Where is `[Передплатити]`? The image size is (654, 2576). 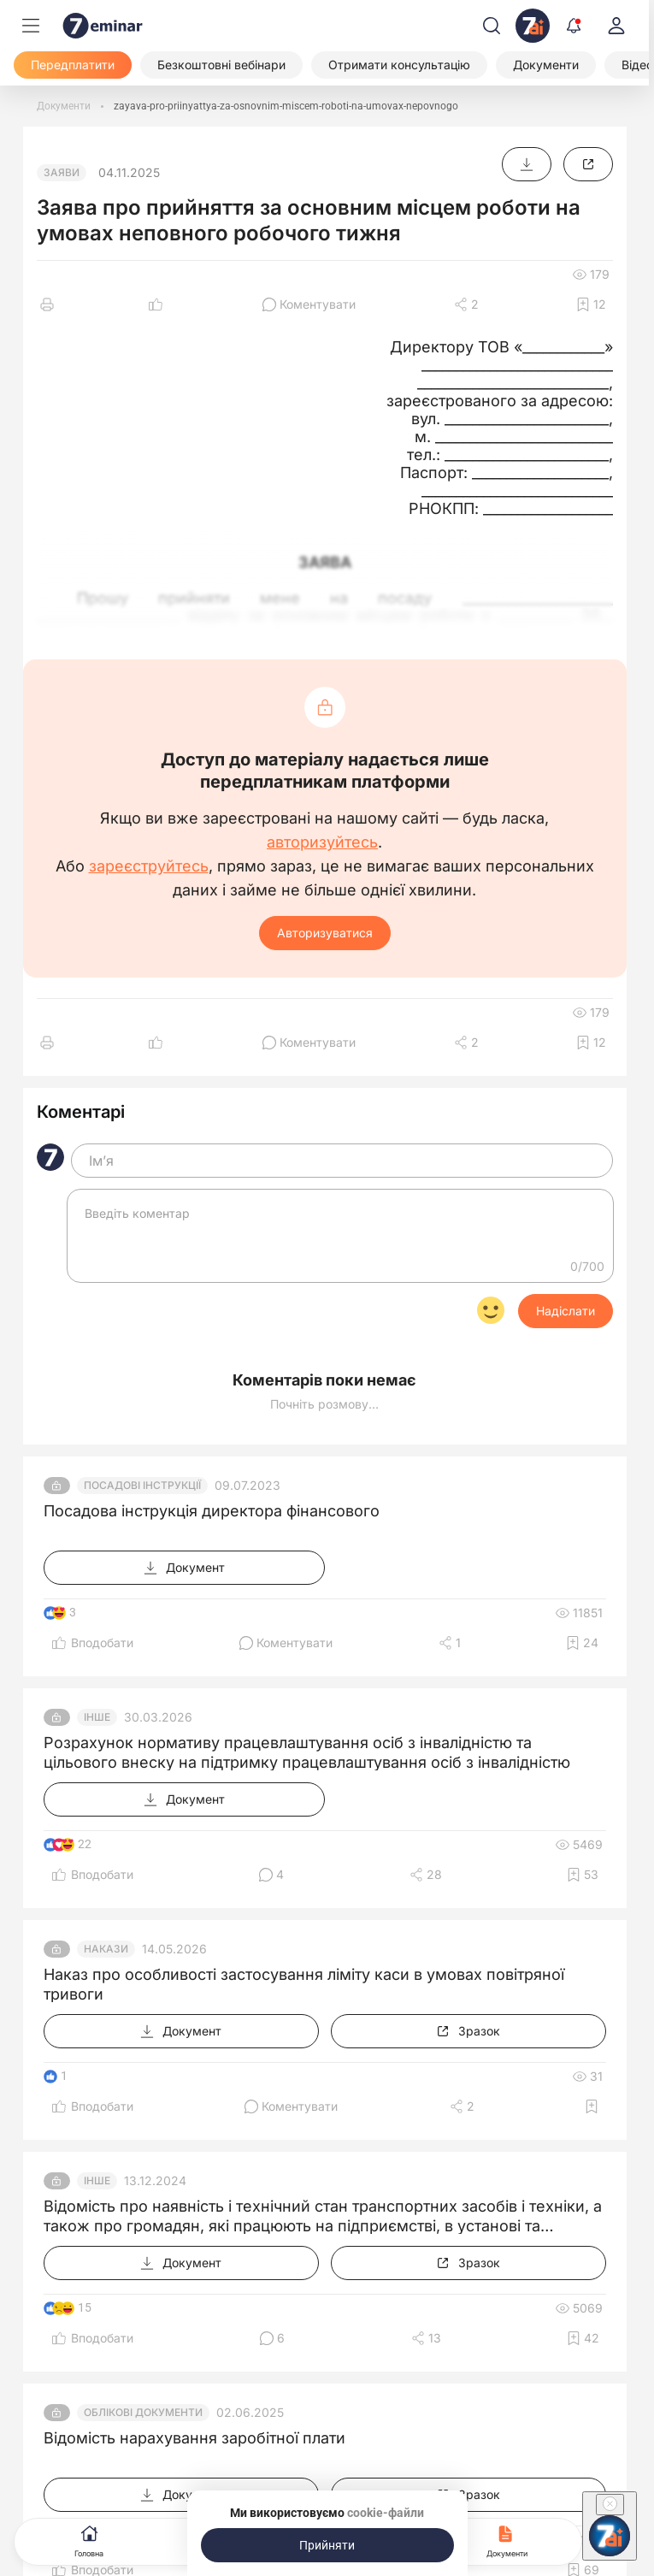
[Передплатити] is located at coordinates (73, 65).